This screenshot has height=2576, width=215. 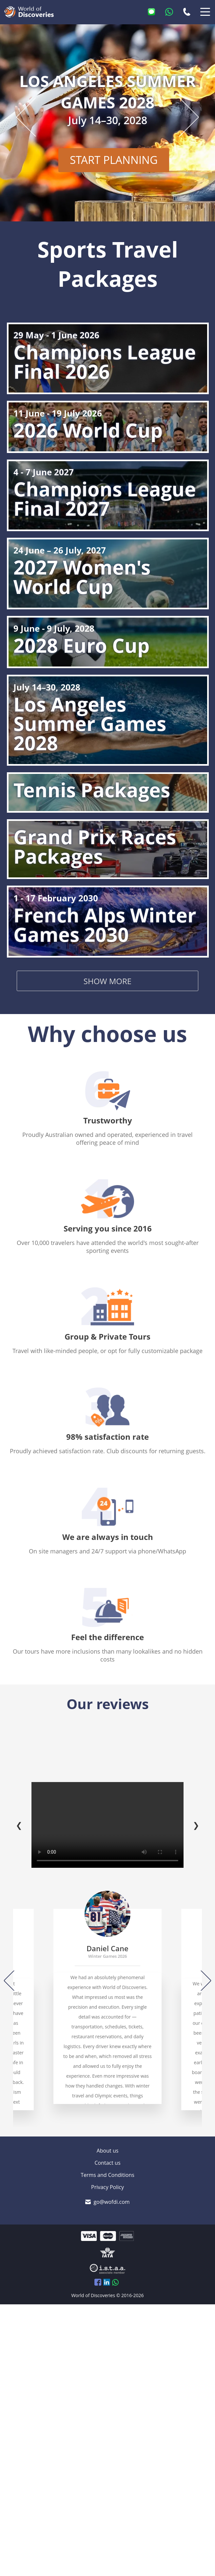 What do you see at coordinates (111, 2201) in the screenshot?
I see `go@wofdi.com` at bounding box center [111, 2201].